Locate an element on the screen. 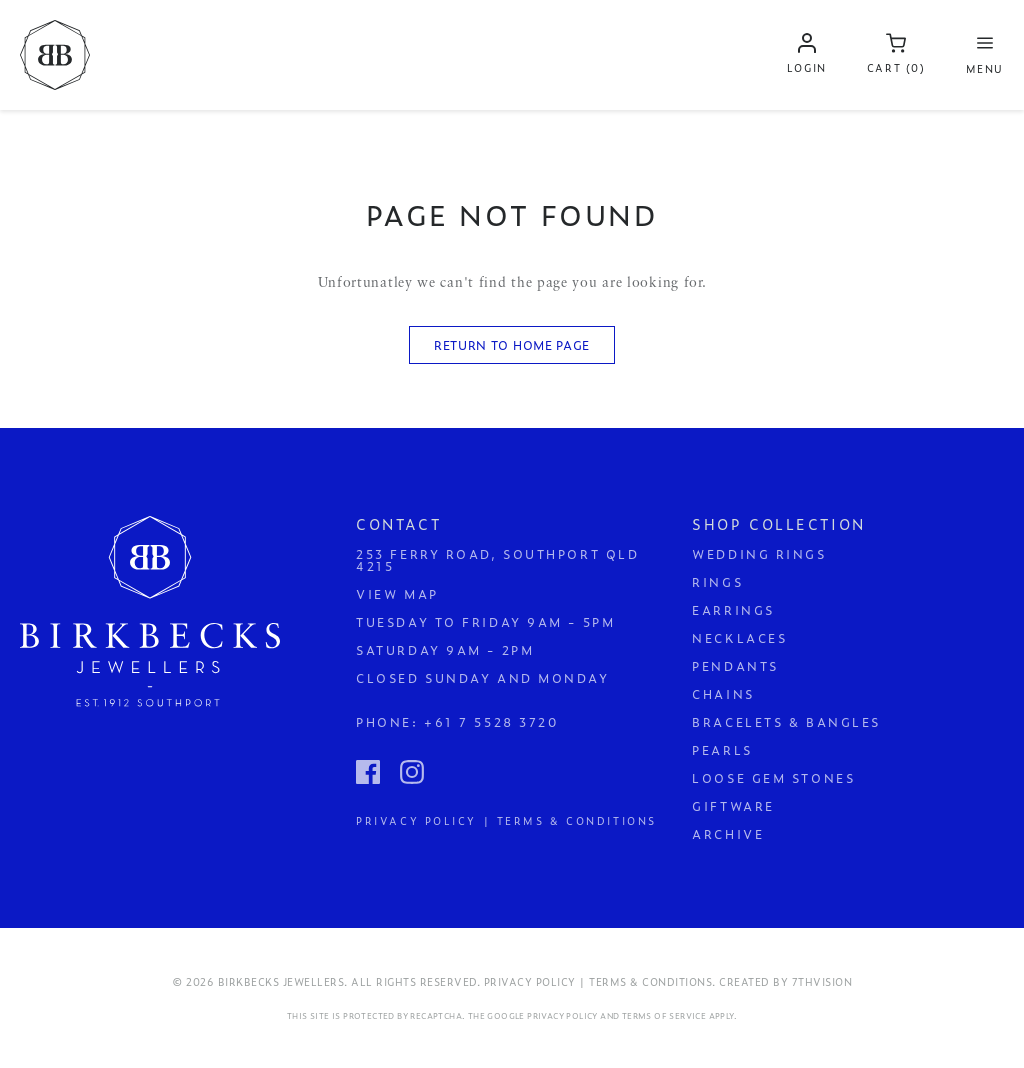 The width and height of the screenshot is (1024, 1068). Archive is located at coordinates (728, 834).